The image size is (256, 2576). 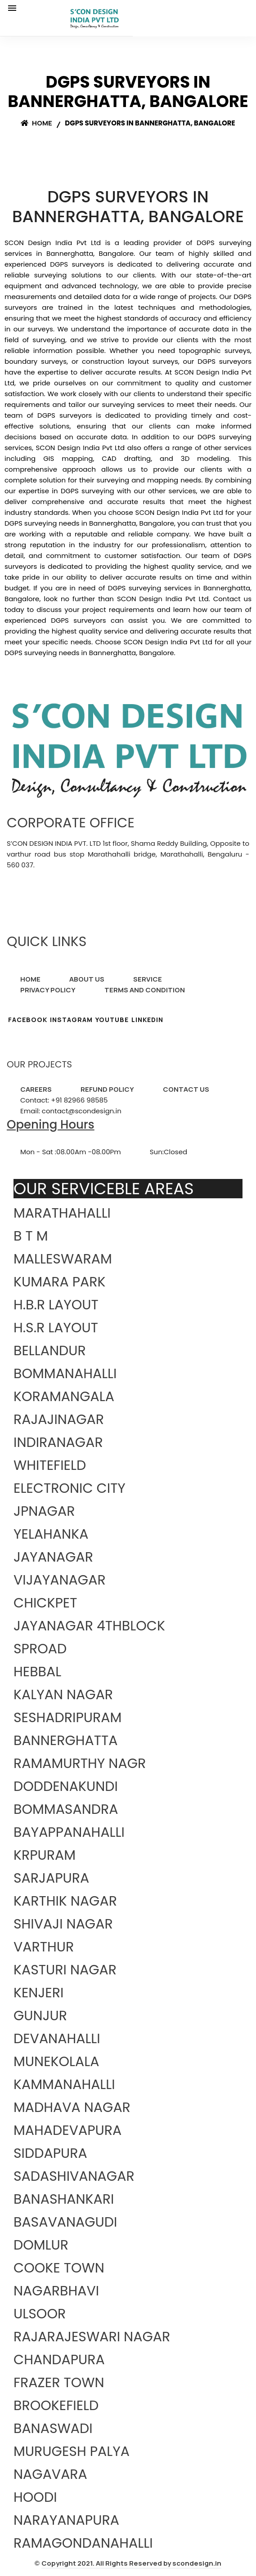 What do you see at coordinates (86, 979) in the screenshot?
I see `ABOUT US` at bounding box center [86, 979].